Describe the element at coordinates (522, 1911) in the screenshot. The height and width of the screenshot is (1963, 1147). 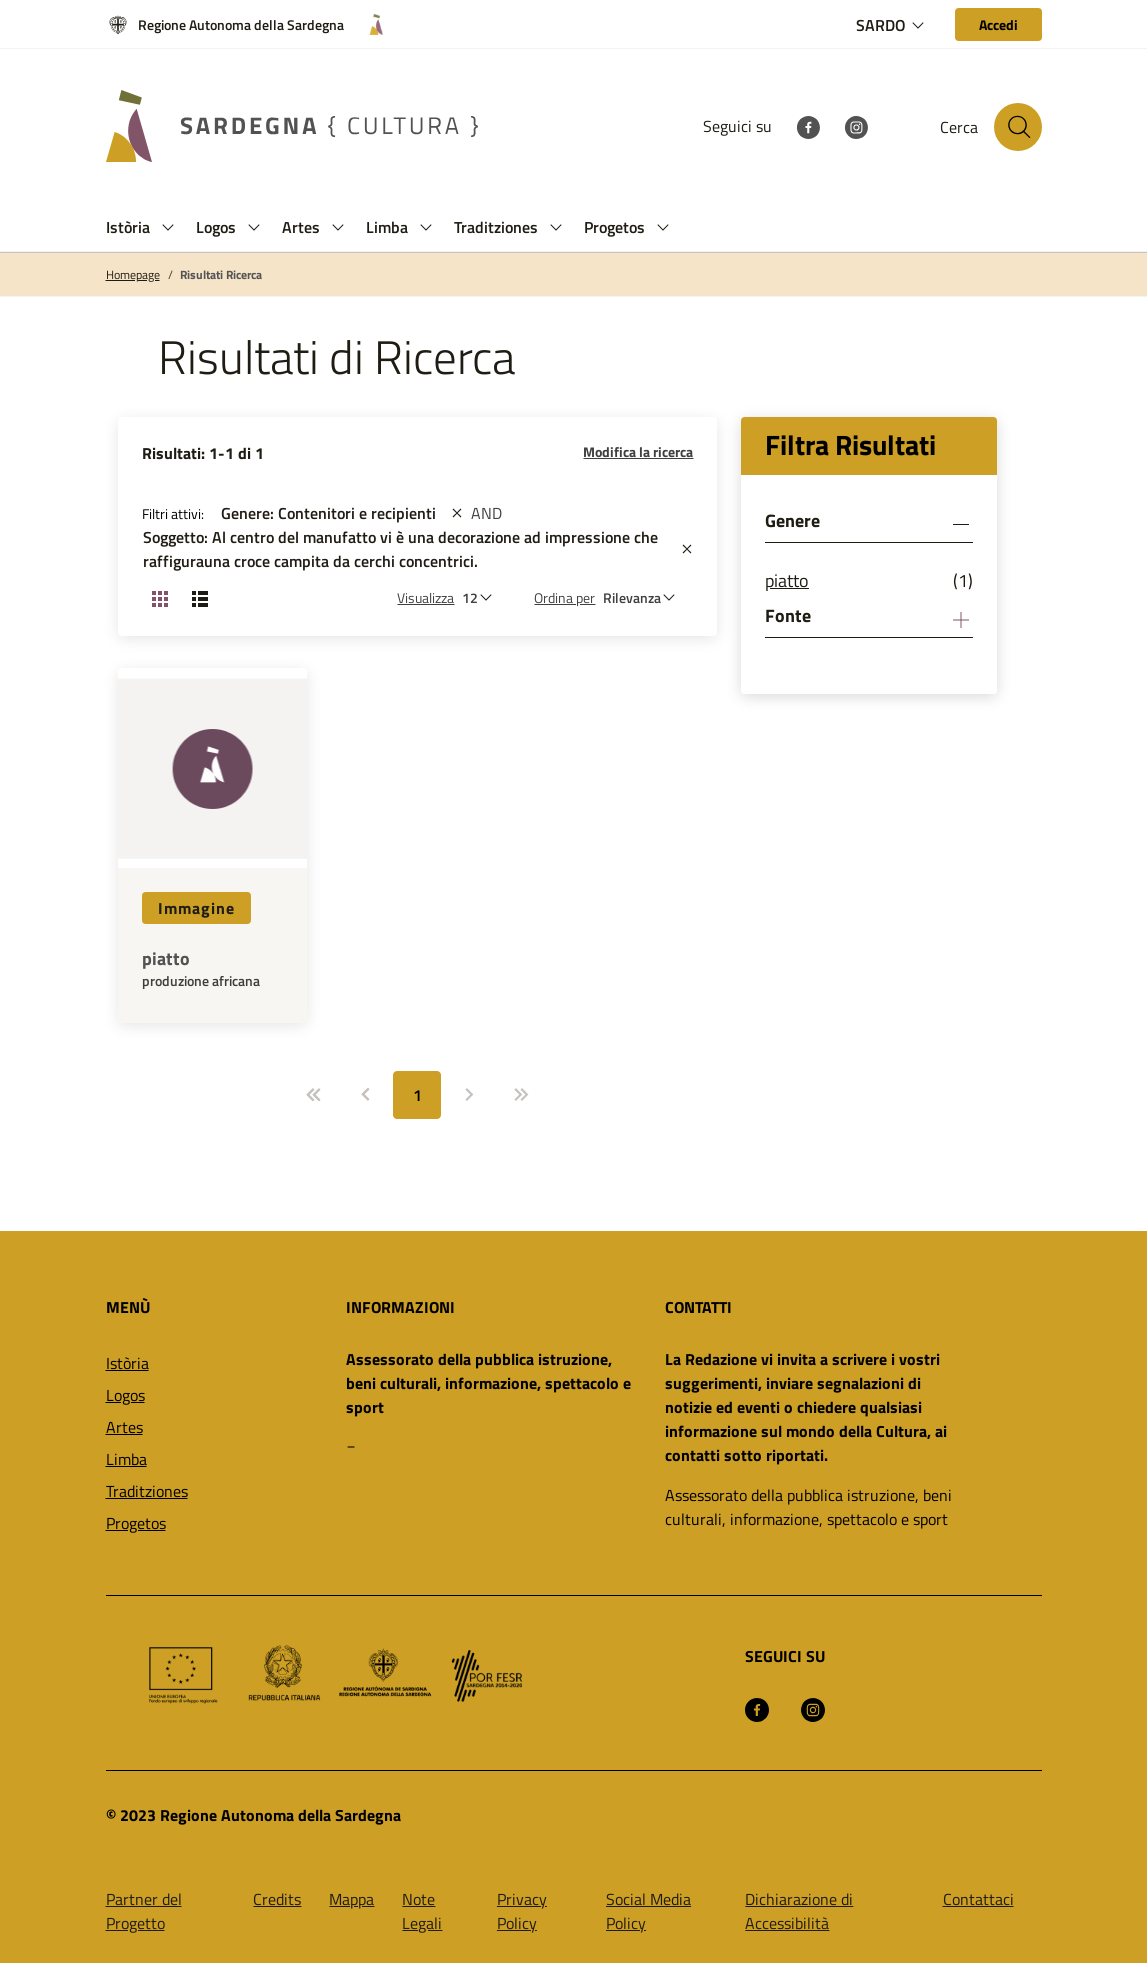
I see `Privacy Policy` at that location.